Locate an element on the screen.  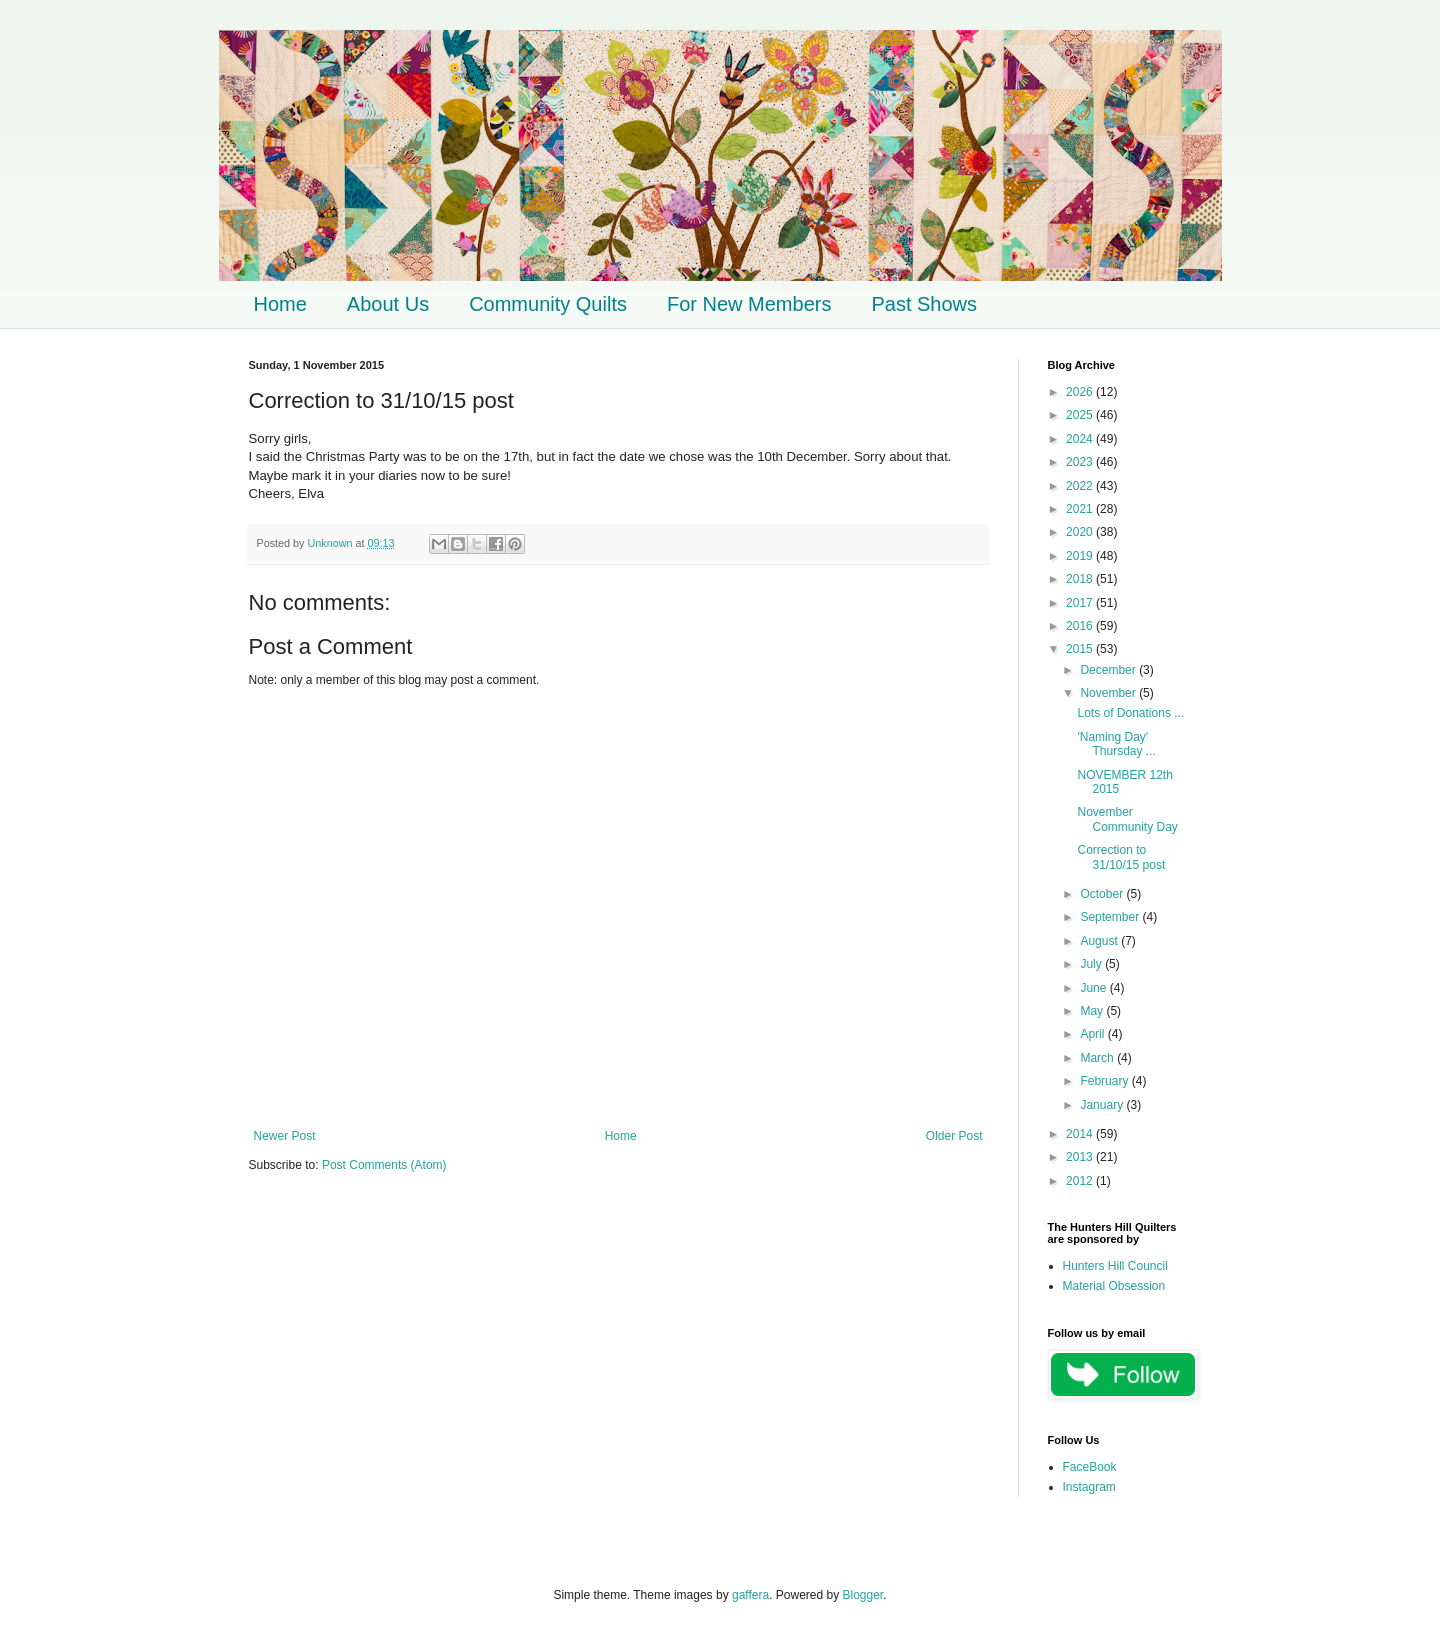
February is located at coordinates (1105, 1081).